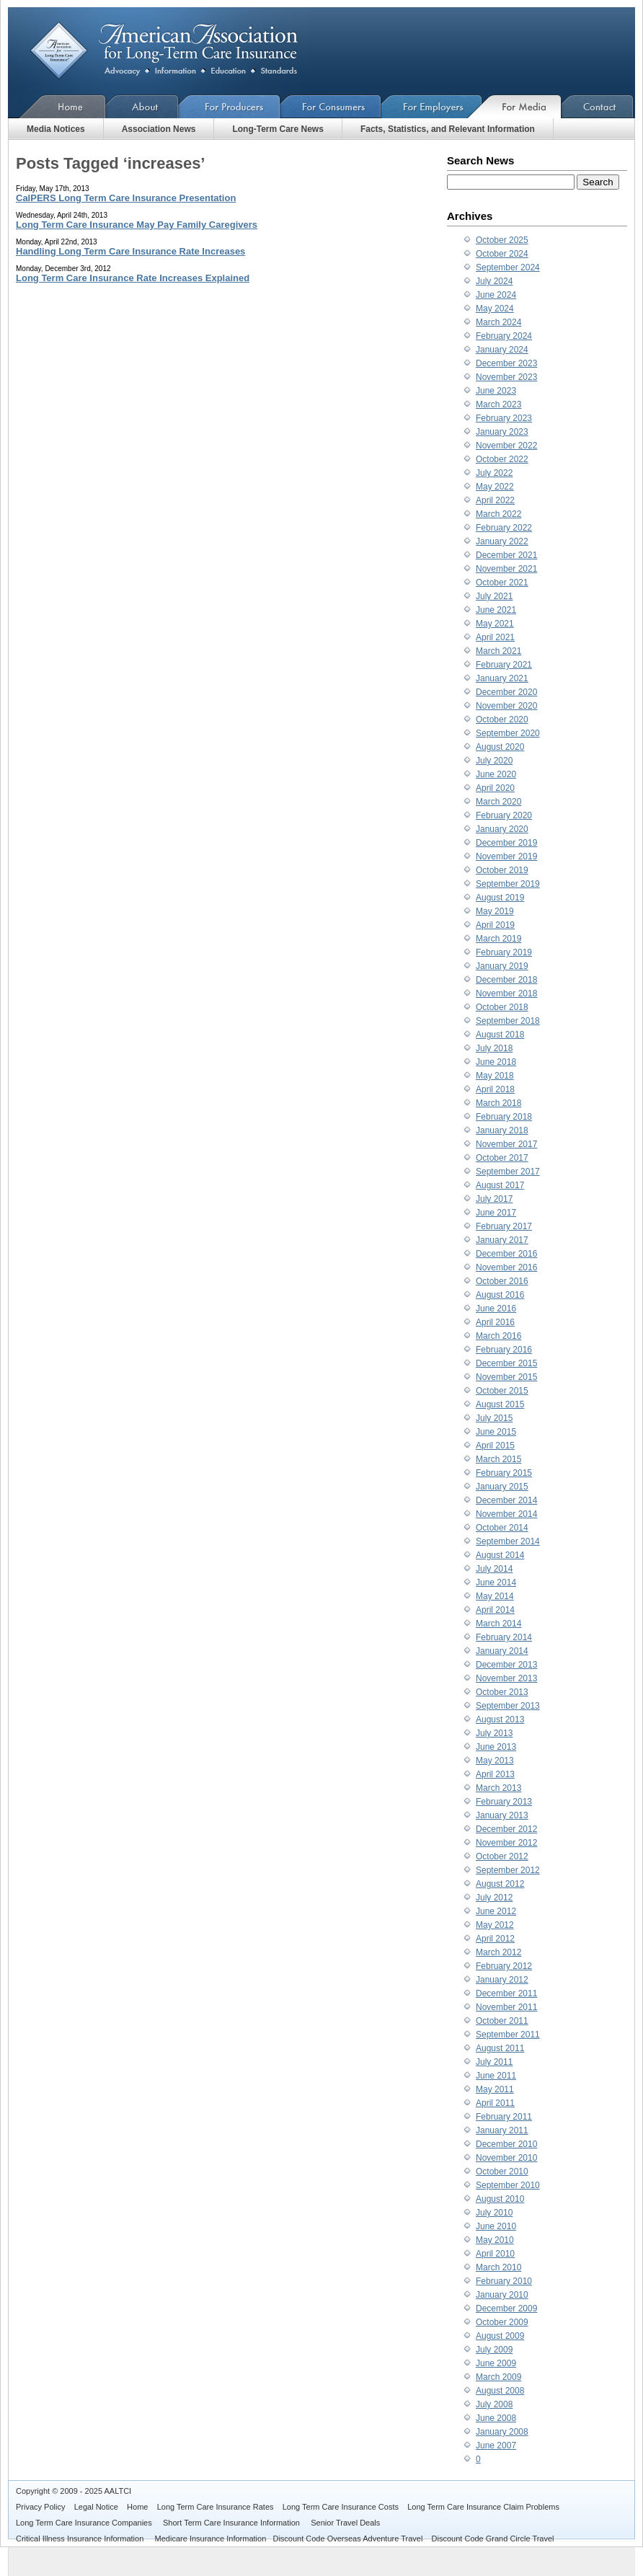 The width and height of the screenshot is (643, 2576). I want to click on December 2018, so click(506, 980).